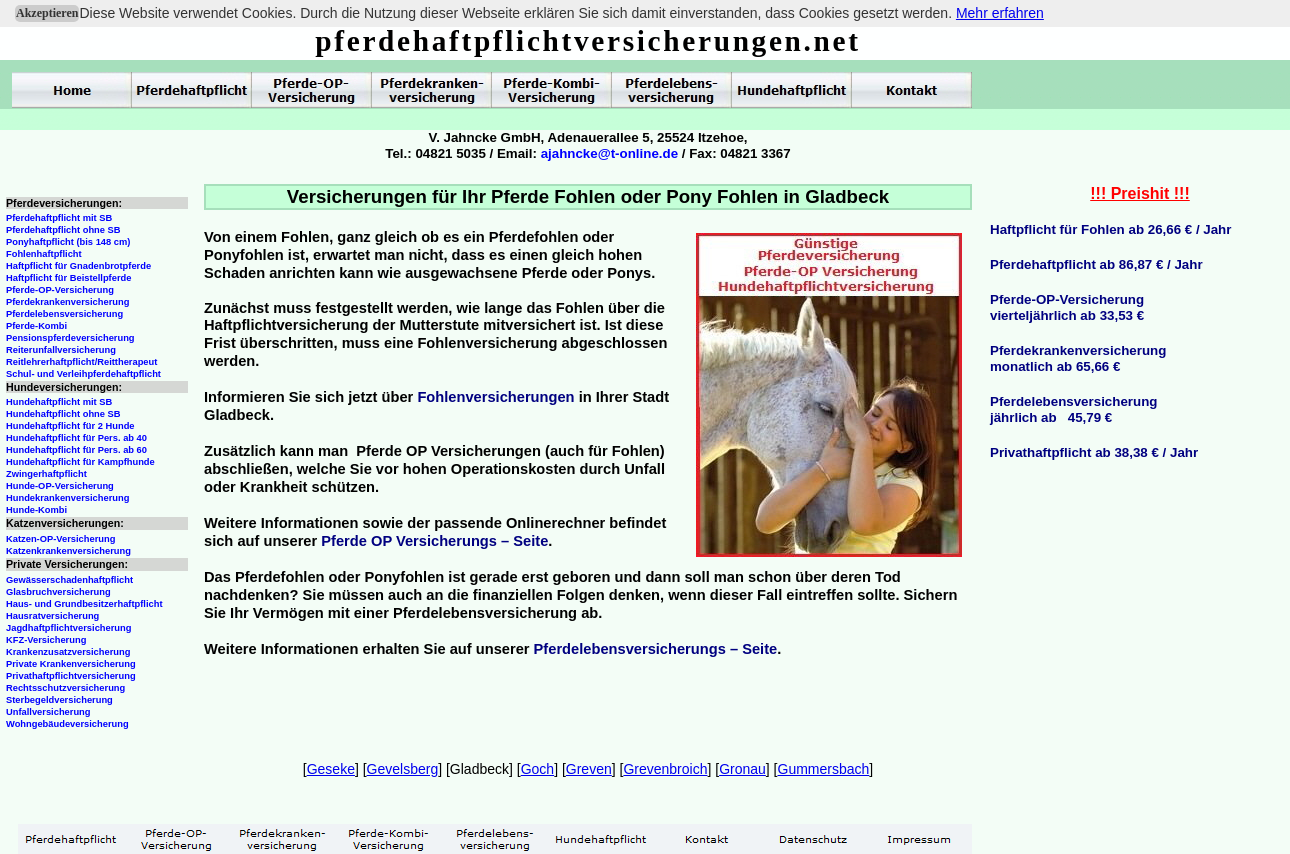 The height and width of the screenshot is (854, 1290). I want to click on Pferde-OP-Versicherungvierteljährlich ab 33,53 €, so click(1067, 307).